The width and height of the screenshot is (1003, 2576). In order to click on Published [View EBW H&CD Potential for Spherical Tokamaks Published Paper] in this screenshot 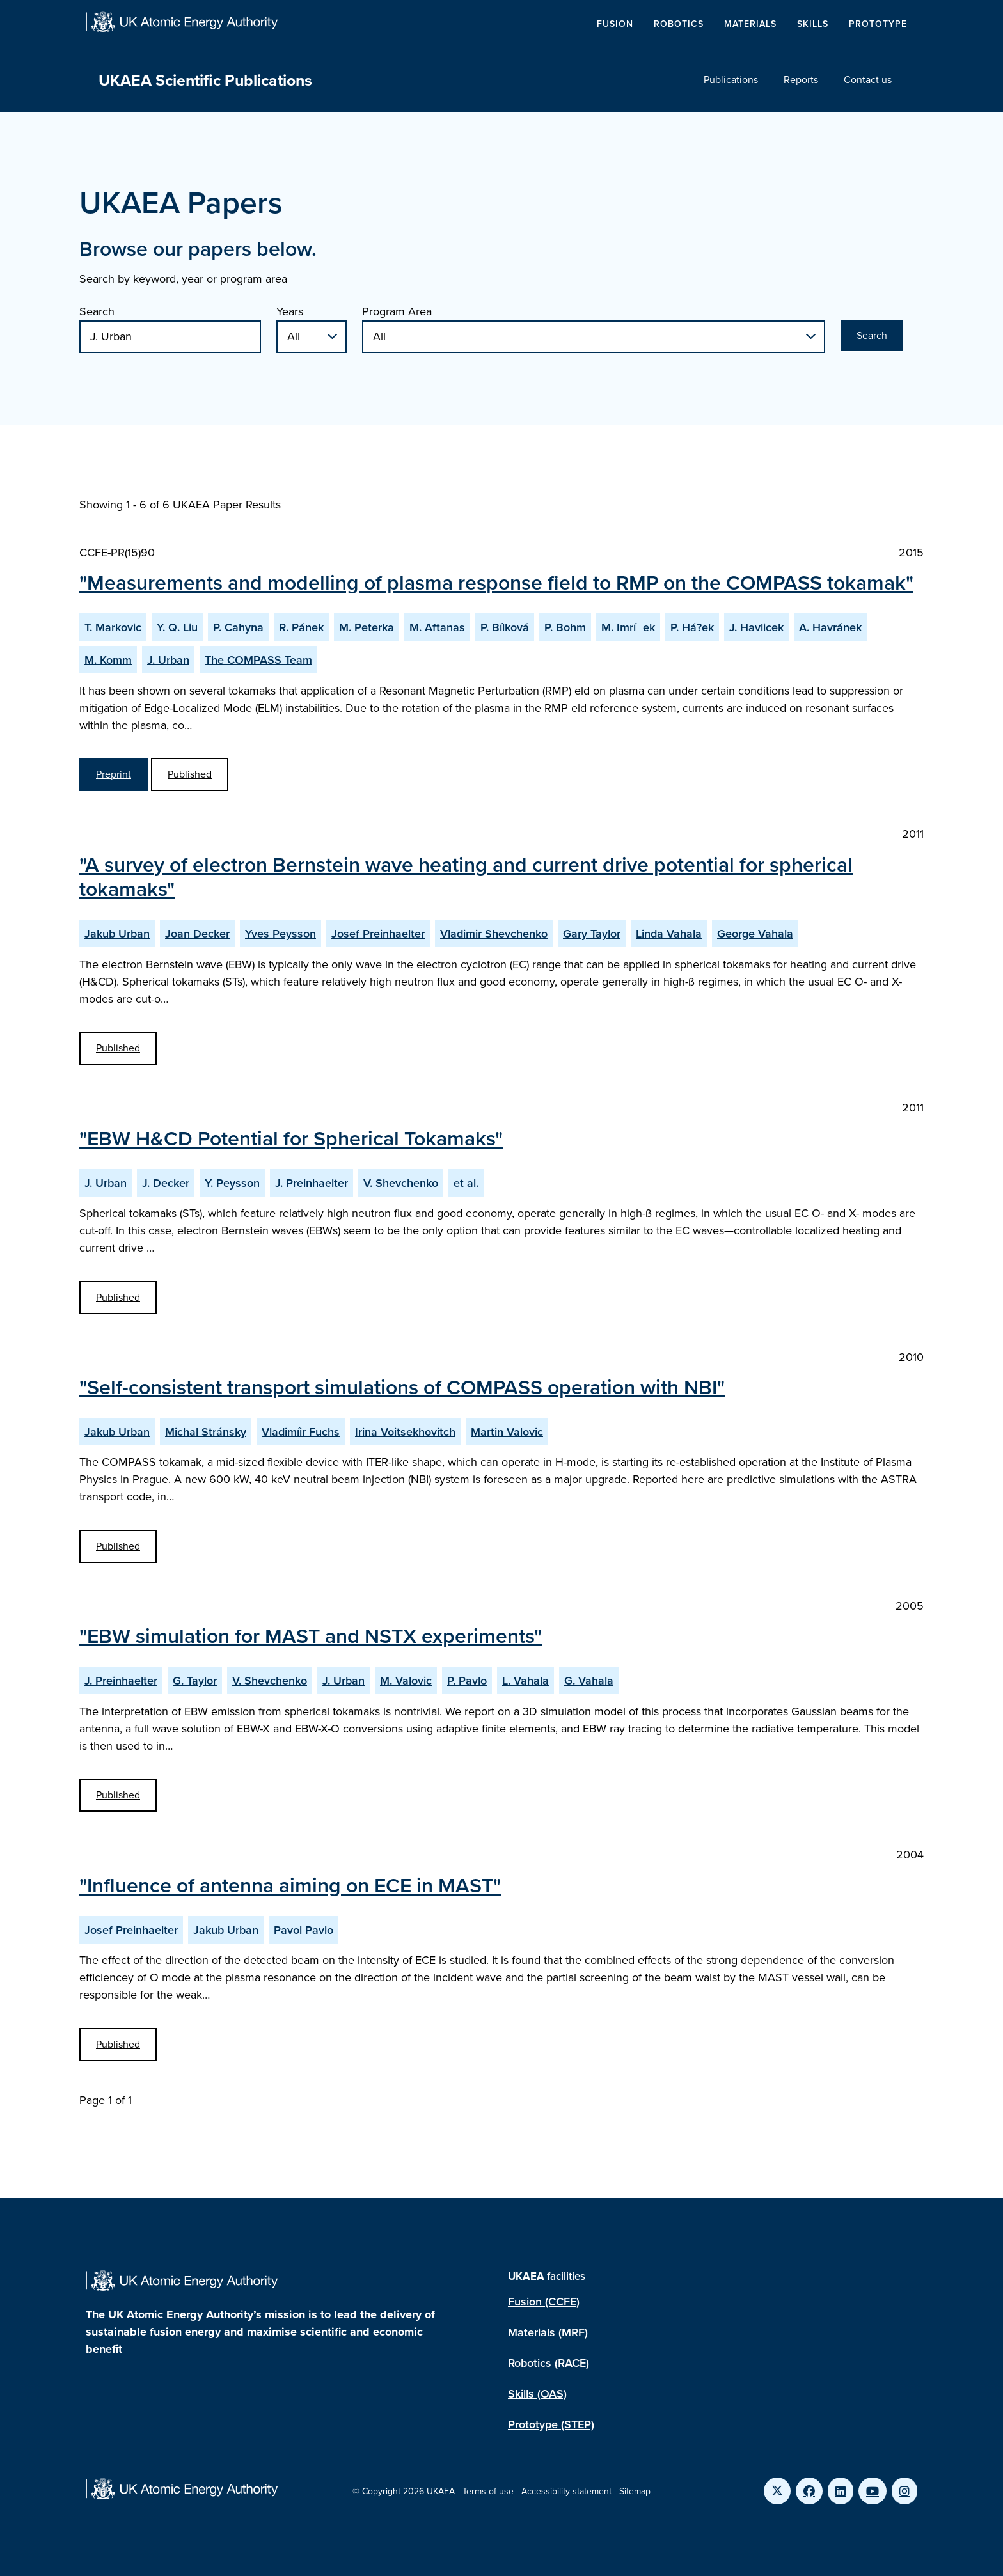, I will do `click(118, 1297)`.